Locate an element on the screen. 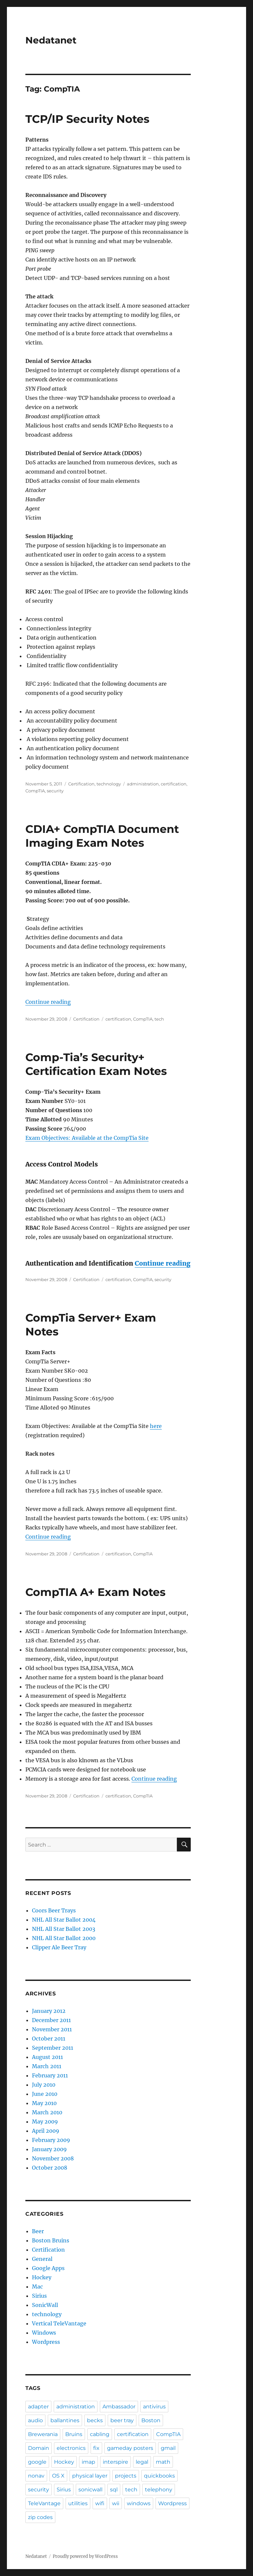 Image resolution: width=253 pixels, height=2576 pixels. August 2011 is located at coordinates (47, 2057).